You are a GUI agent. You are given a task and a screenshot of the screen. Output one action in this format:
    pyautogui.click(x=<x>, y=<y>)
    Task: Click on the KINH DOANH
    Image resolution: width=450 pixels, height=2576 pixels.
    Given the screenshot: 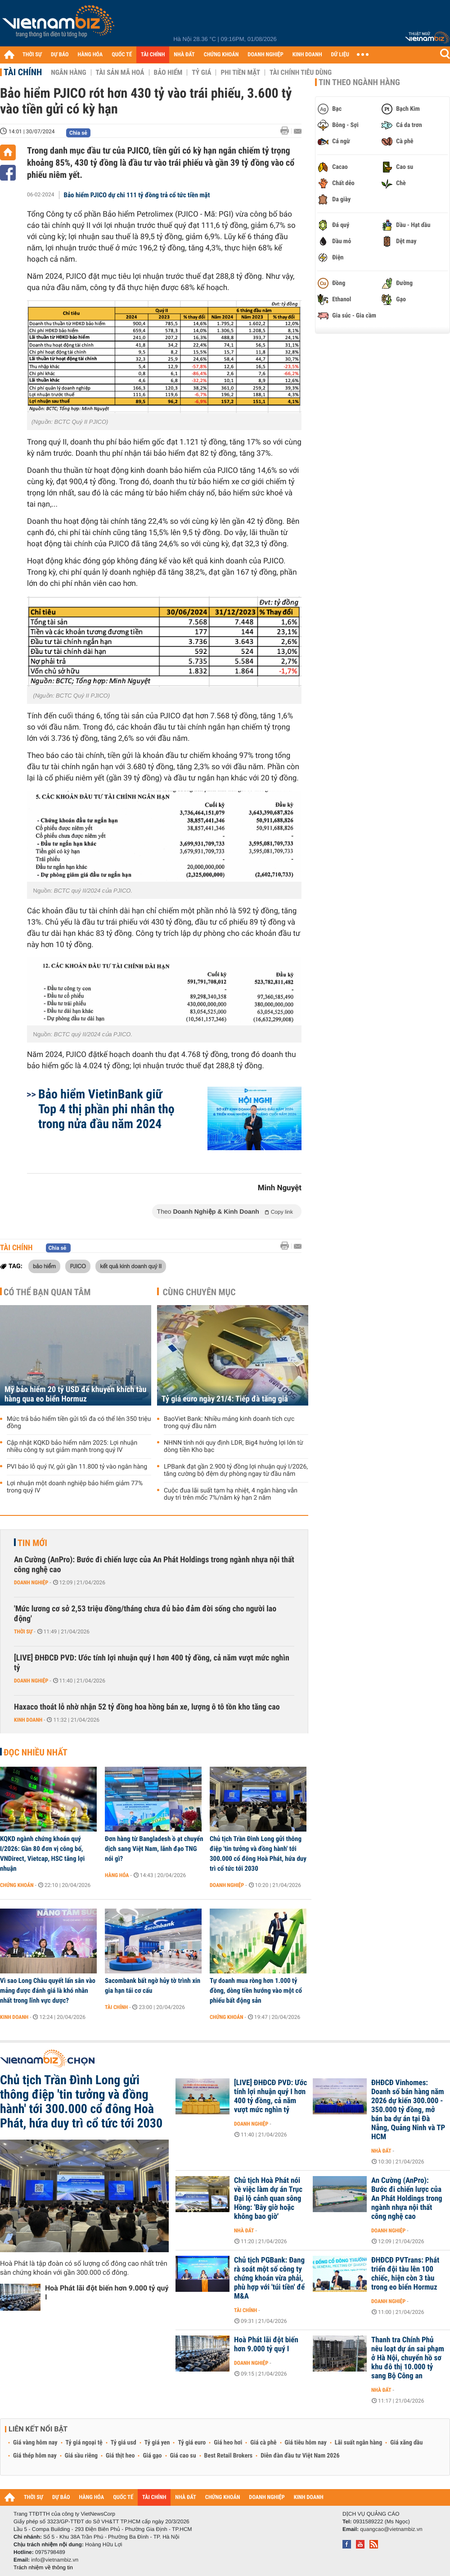 What is the action you would take?
    pyautogui.click(x=307, y=54)
    